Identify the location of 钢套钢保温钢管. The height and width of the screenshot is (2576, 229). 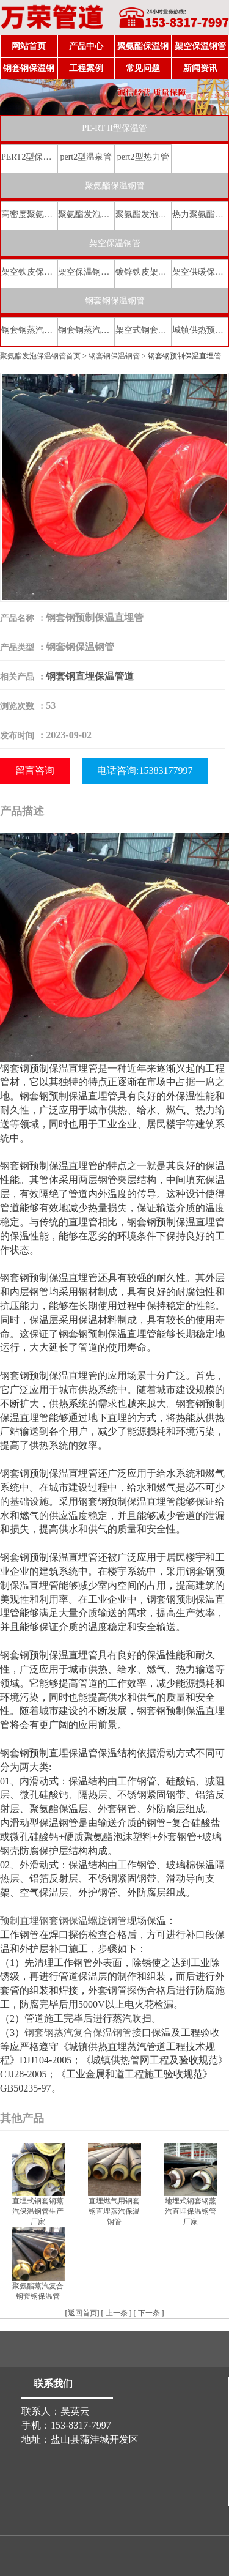
(28, 72).